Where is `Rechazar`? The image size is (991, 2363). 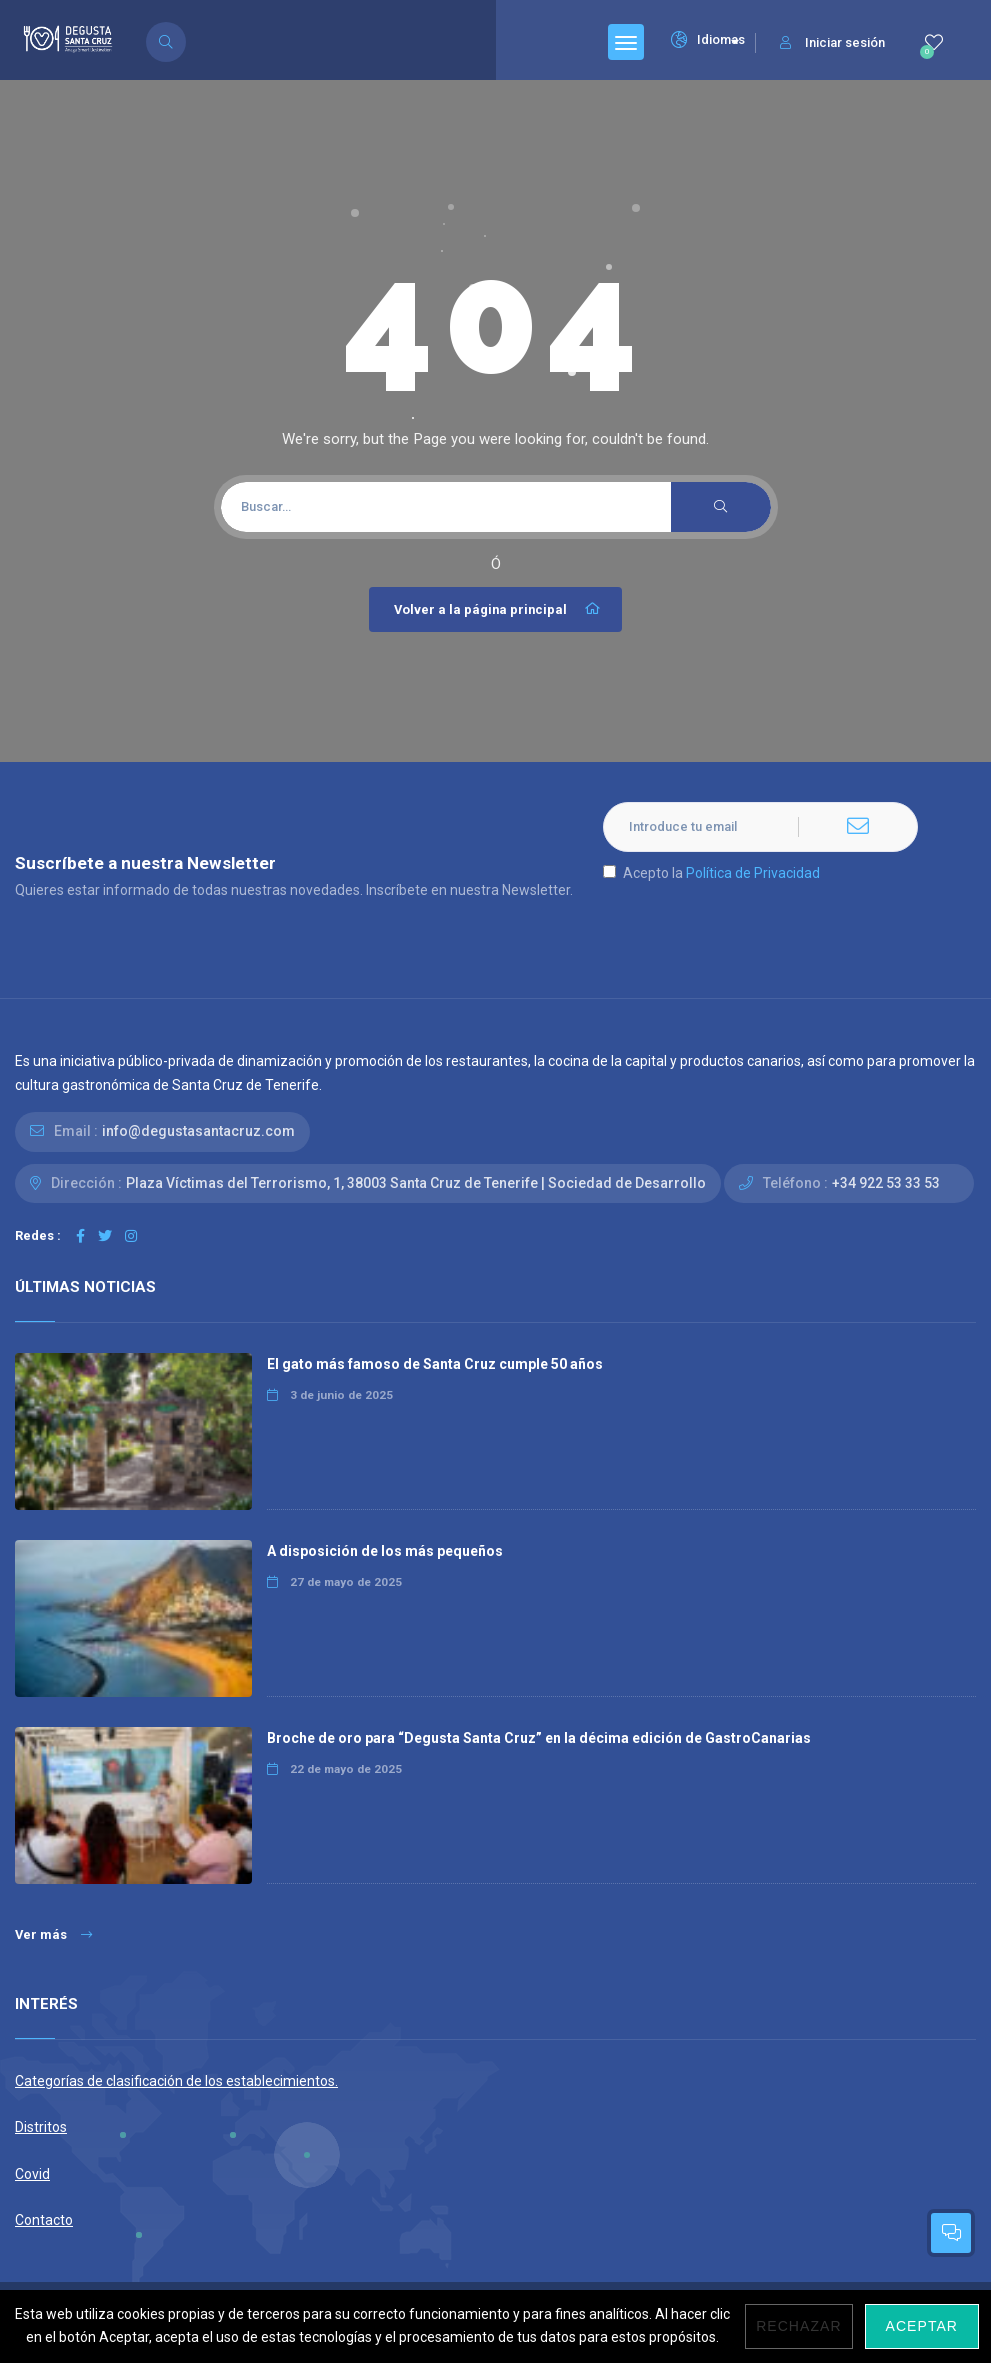
Rechazar is located at coordinates (798, 2326).